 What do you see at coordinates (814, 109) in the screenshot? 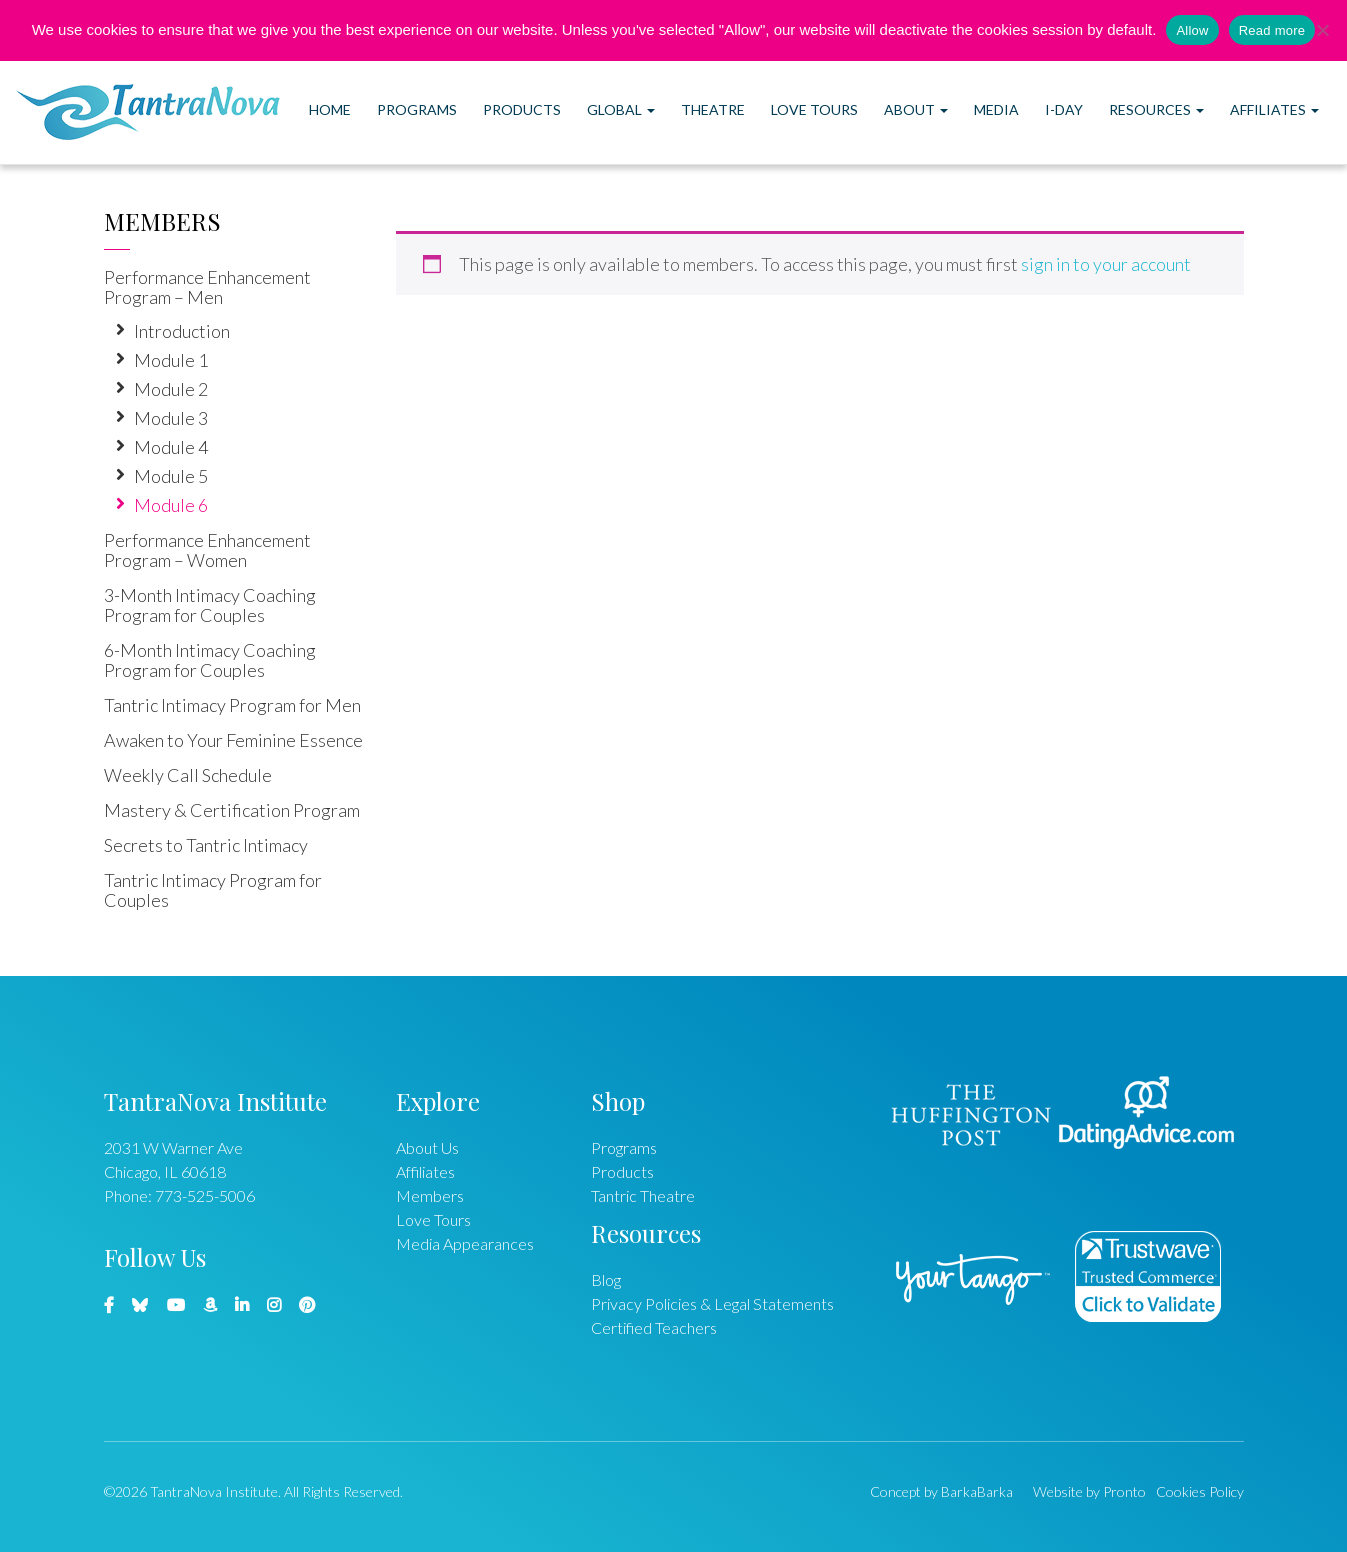
I see `Love Tours` at bounding box center [814, 109].